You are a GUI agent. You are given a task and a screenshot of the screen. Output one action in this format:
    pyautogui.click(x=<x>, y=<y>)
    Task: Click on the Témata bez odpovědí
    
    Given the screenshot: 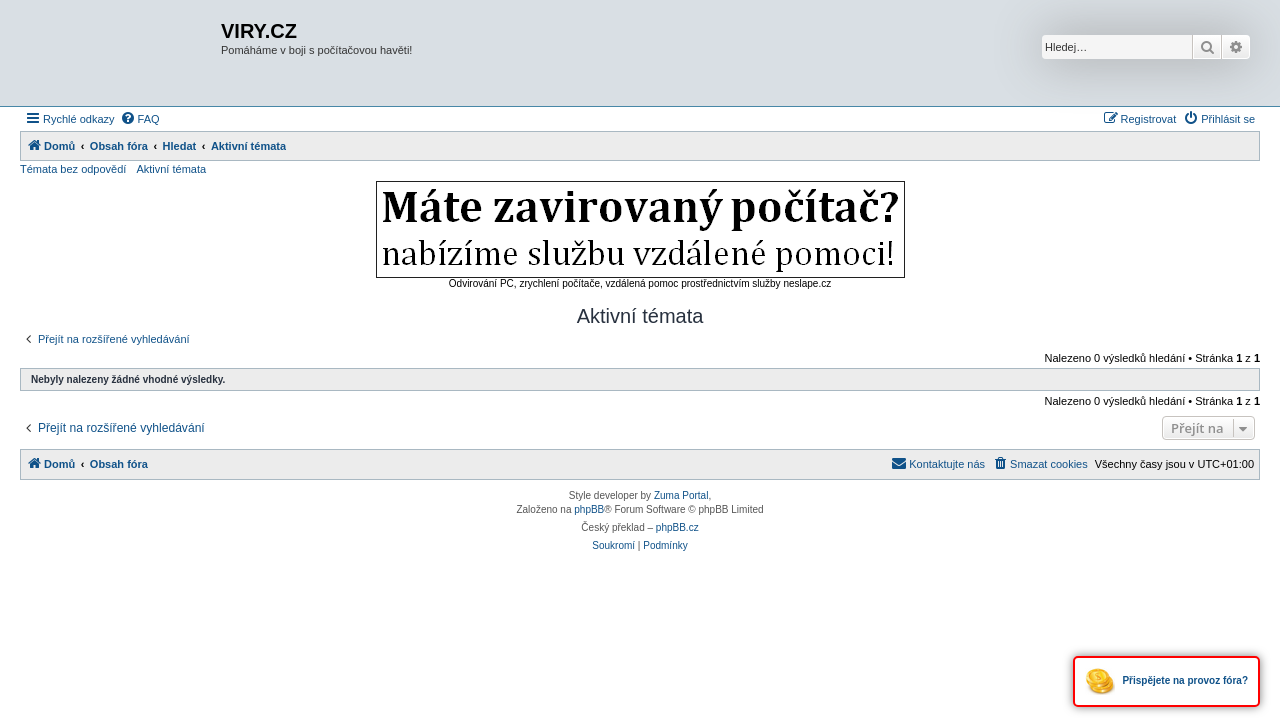 What is the action you would take?
    pyautogui.click(x=73, y=169)
    